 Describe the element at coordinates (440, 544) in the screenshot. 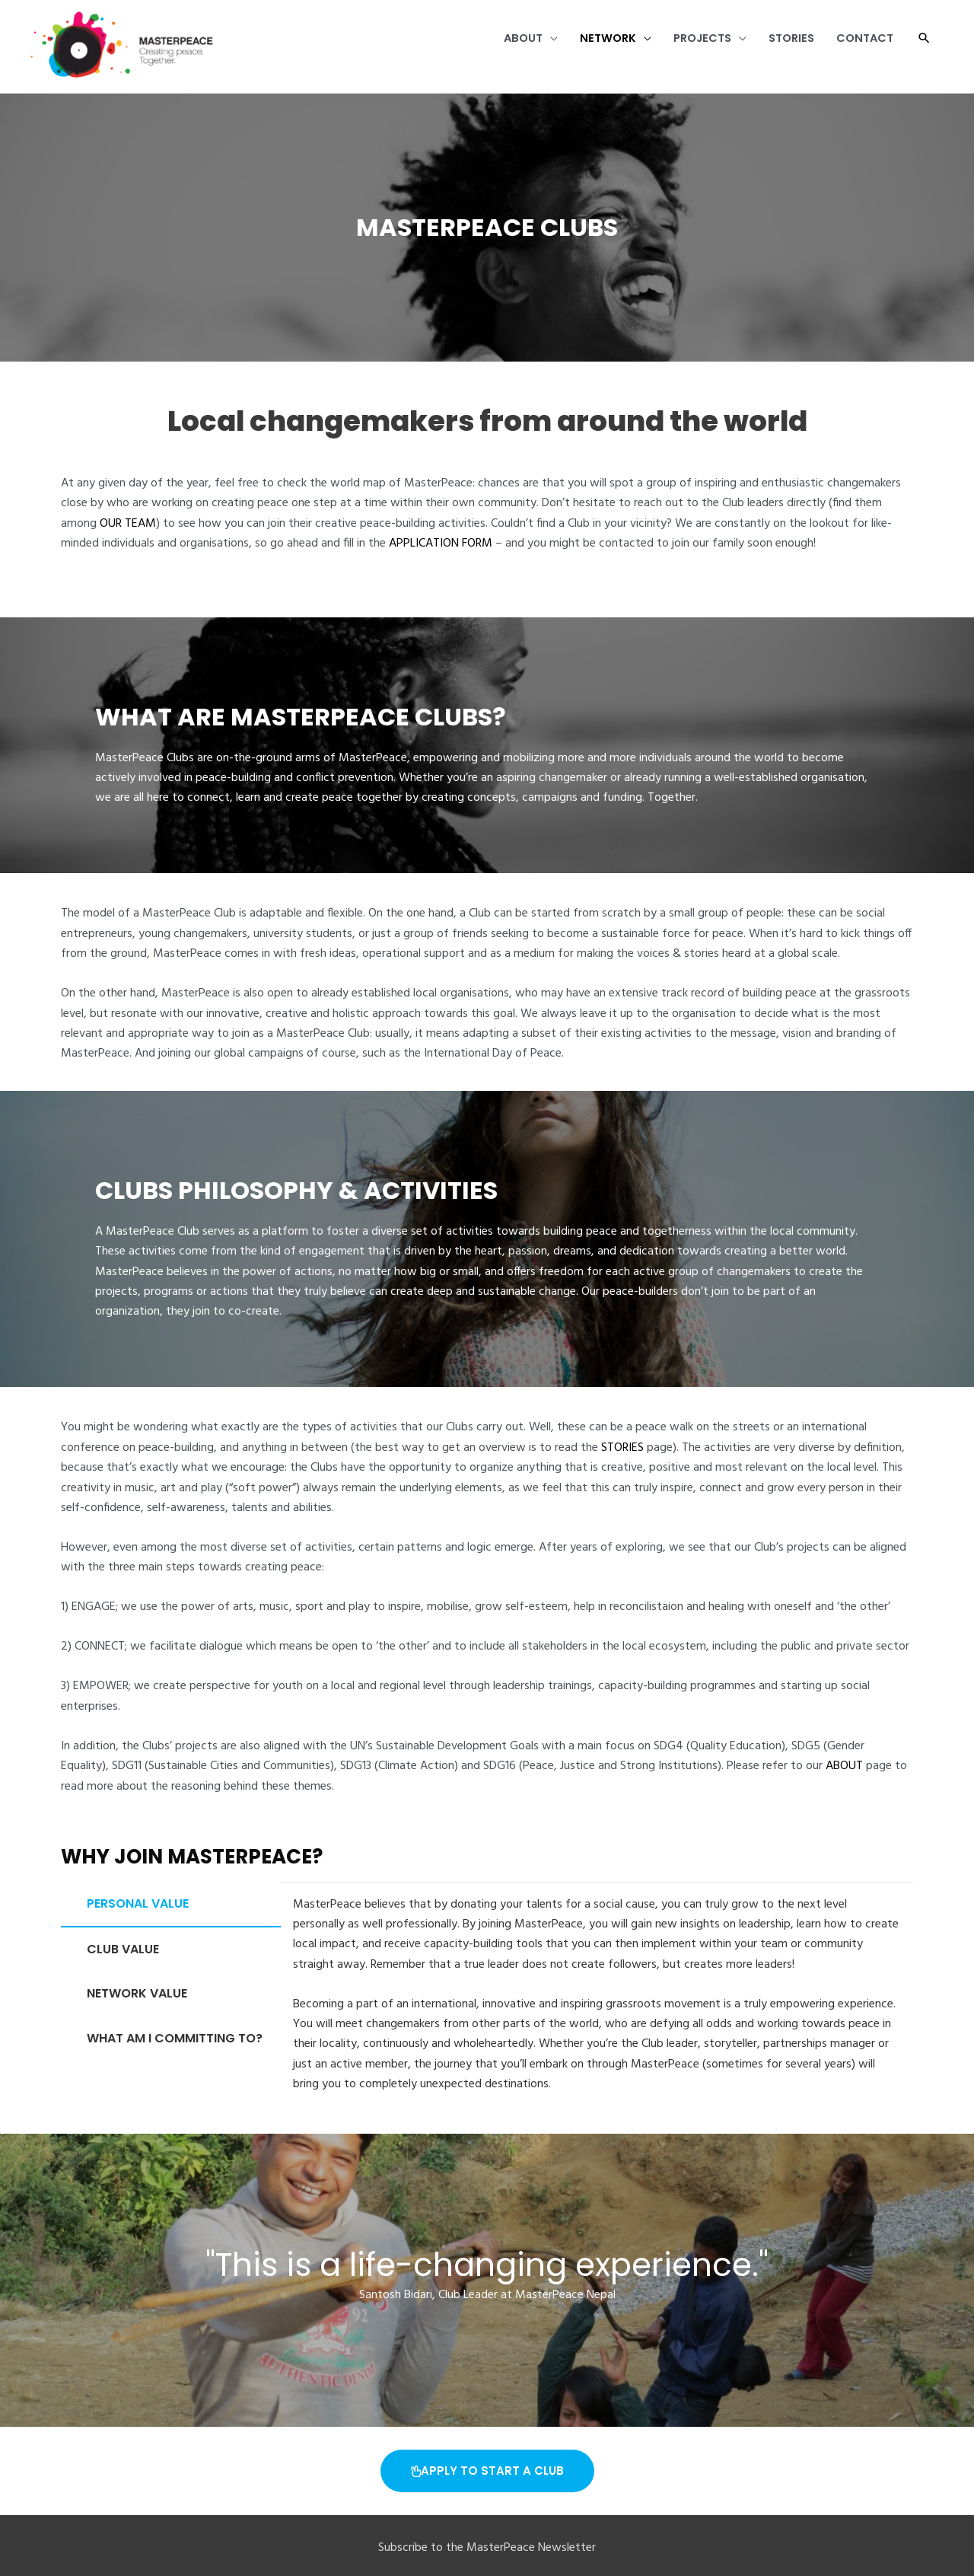

I see `APPLICATION FORM` at that location.